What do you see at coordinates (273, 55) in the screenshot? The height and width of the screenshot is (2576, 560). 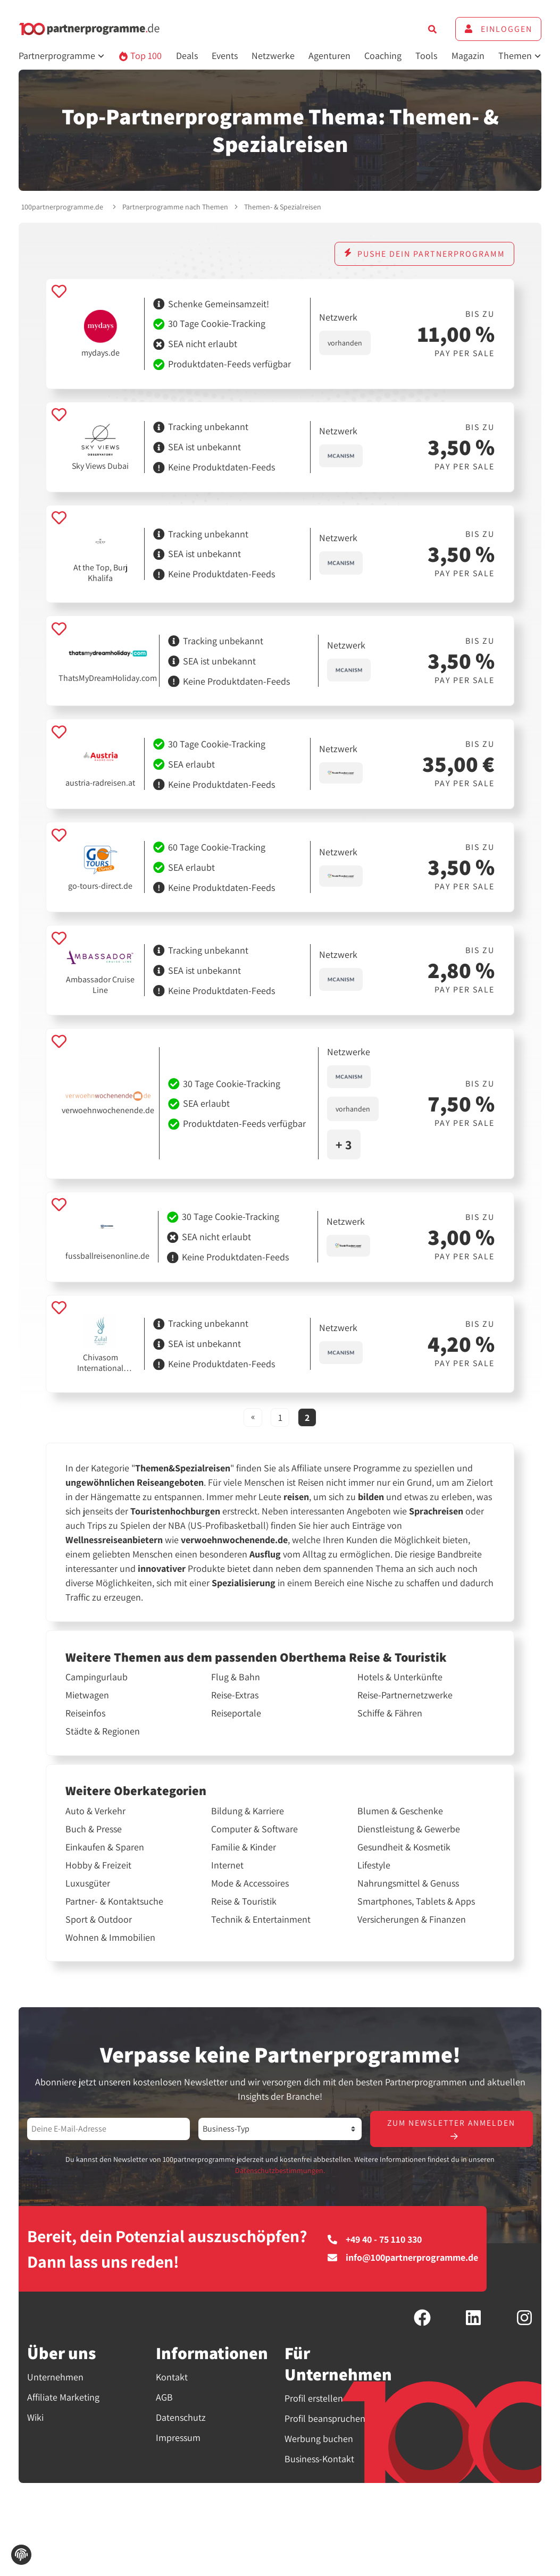 I see `Netzwerke` at bounding box center [273, 55].